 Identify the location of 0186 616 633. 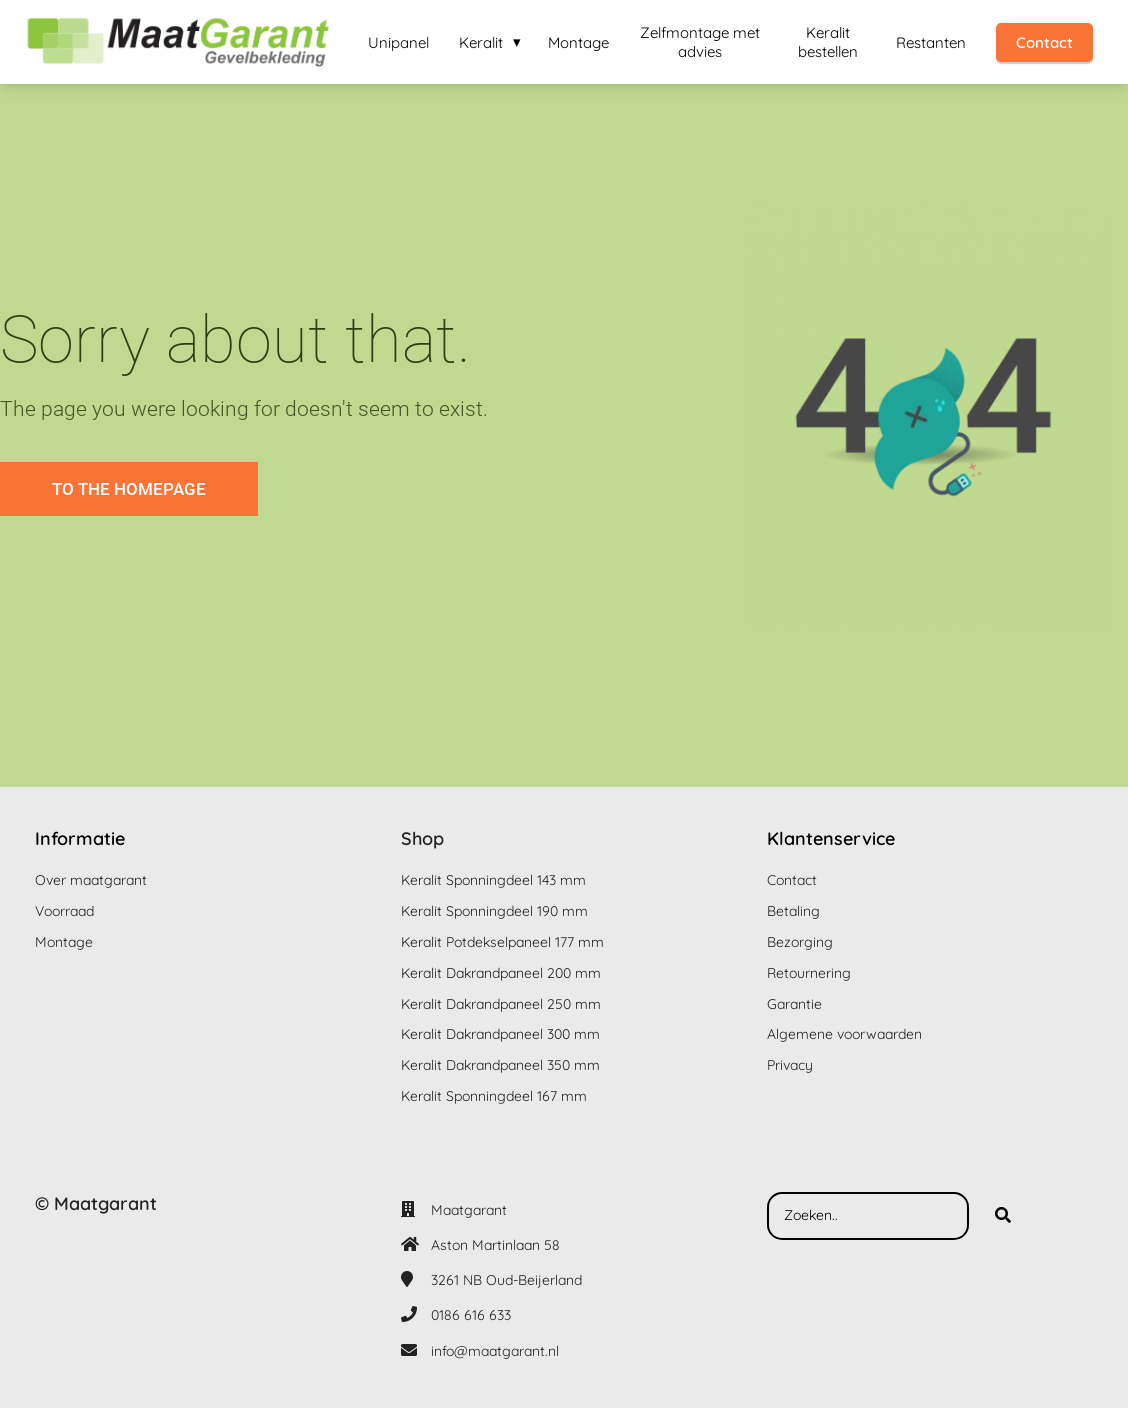
(471, 1315).